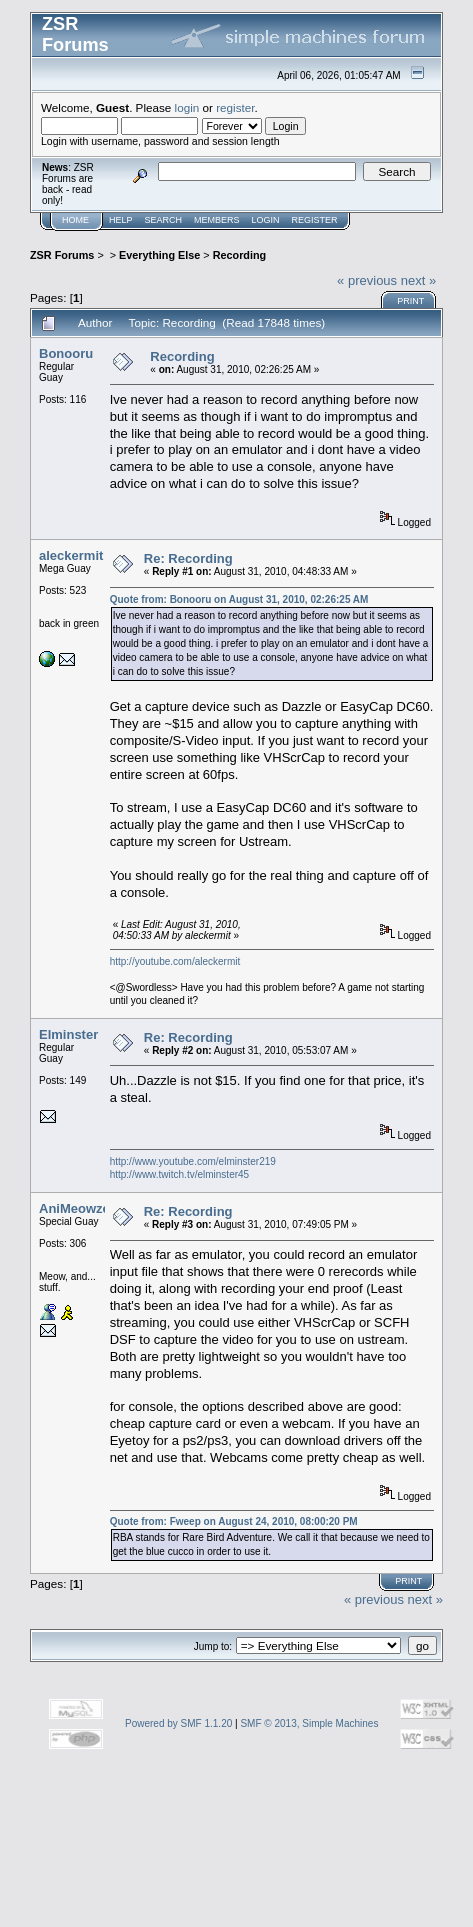 The image size is (473, 1927). Describe the element at coordinates (175, 961) in the screenshot. I see `http://youtube.com/aleckermit` at that location.